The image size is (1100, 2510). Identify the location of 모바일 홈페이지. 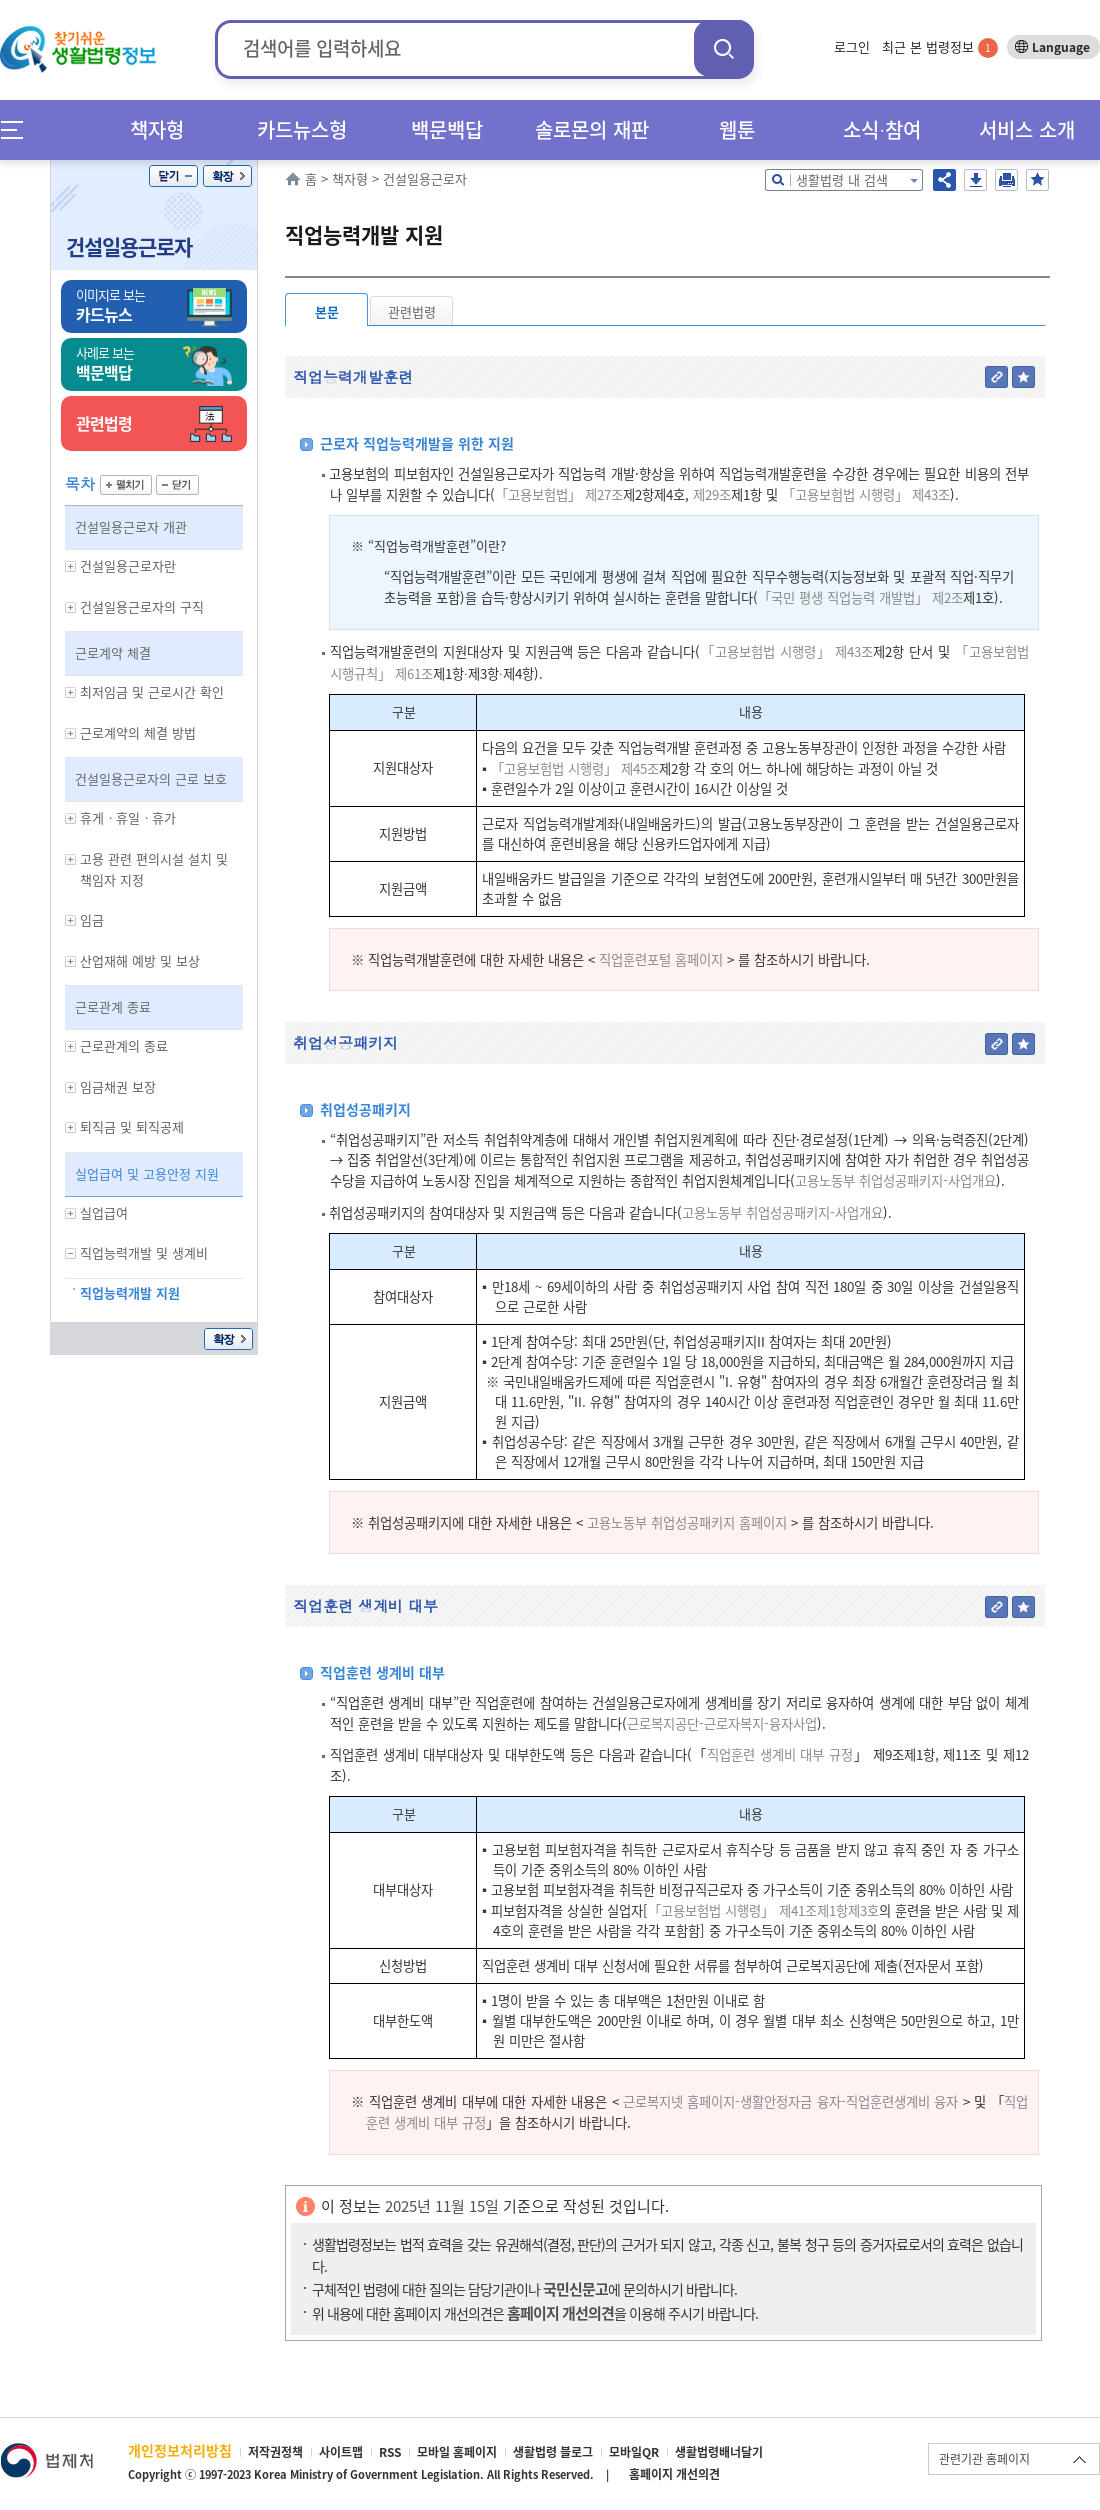
(457, 2452).